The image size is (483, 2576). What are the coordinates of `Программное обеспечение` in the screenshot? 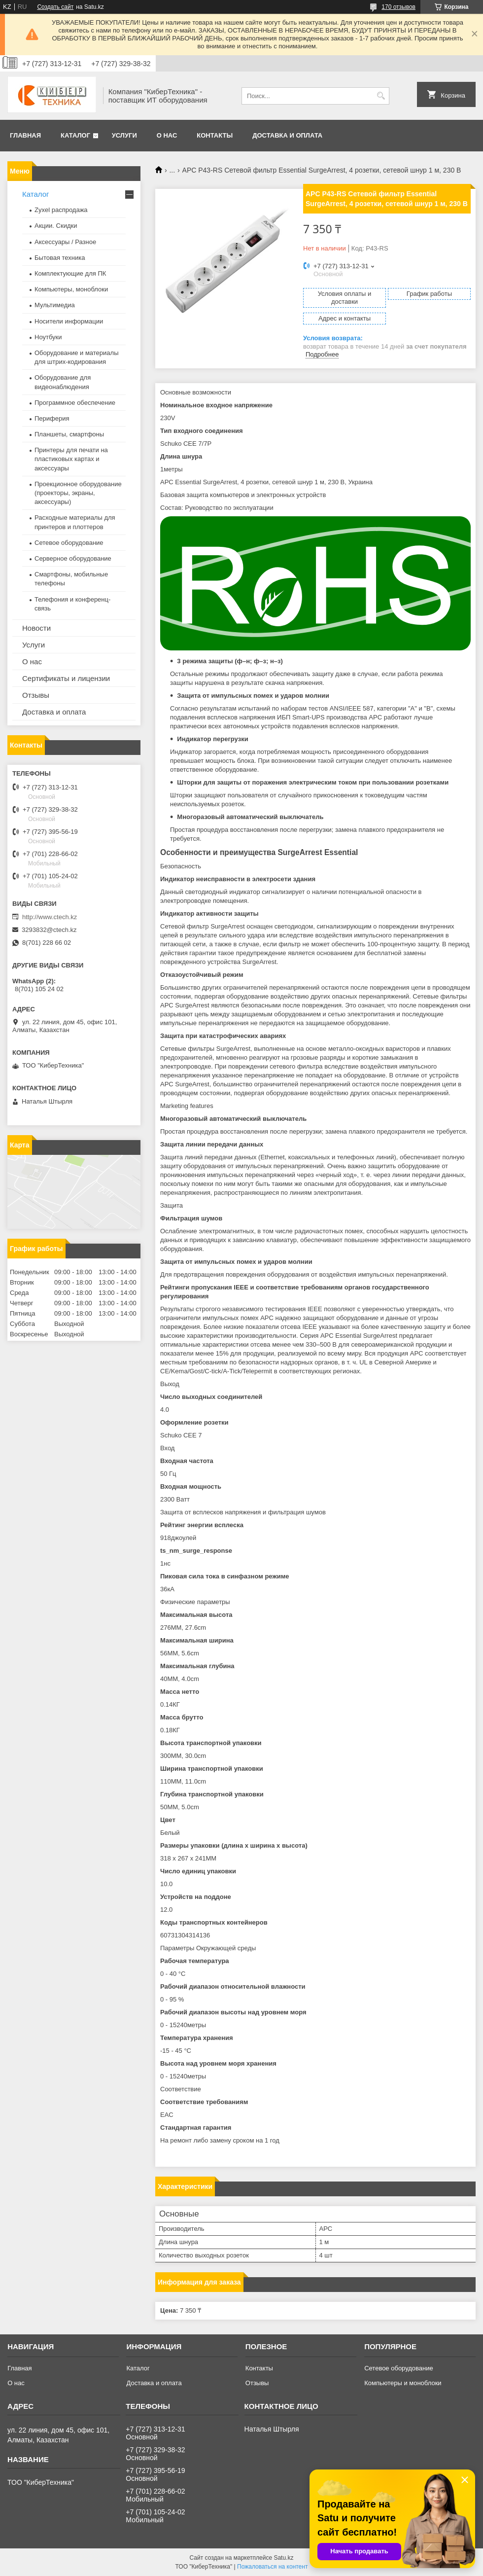 It's located at (74, 402).